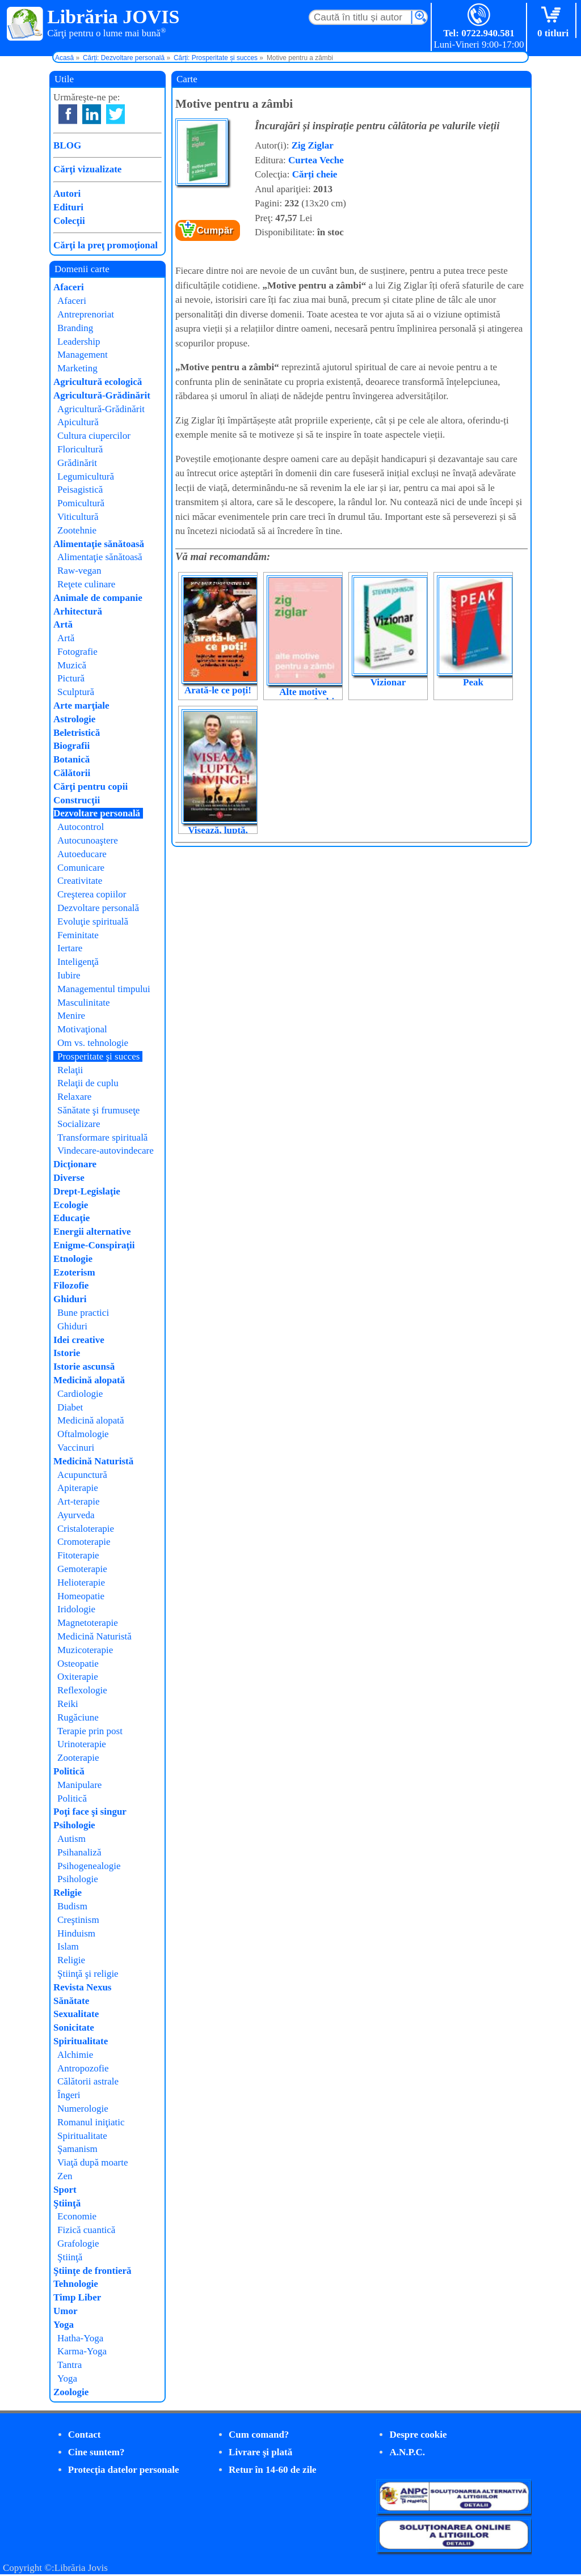 The image size is (581, 2576). I want to click on Vindecare-autovindecare, so click(105, 1150).